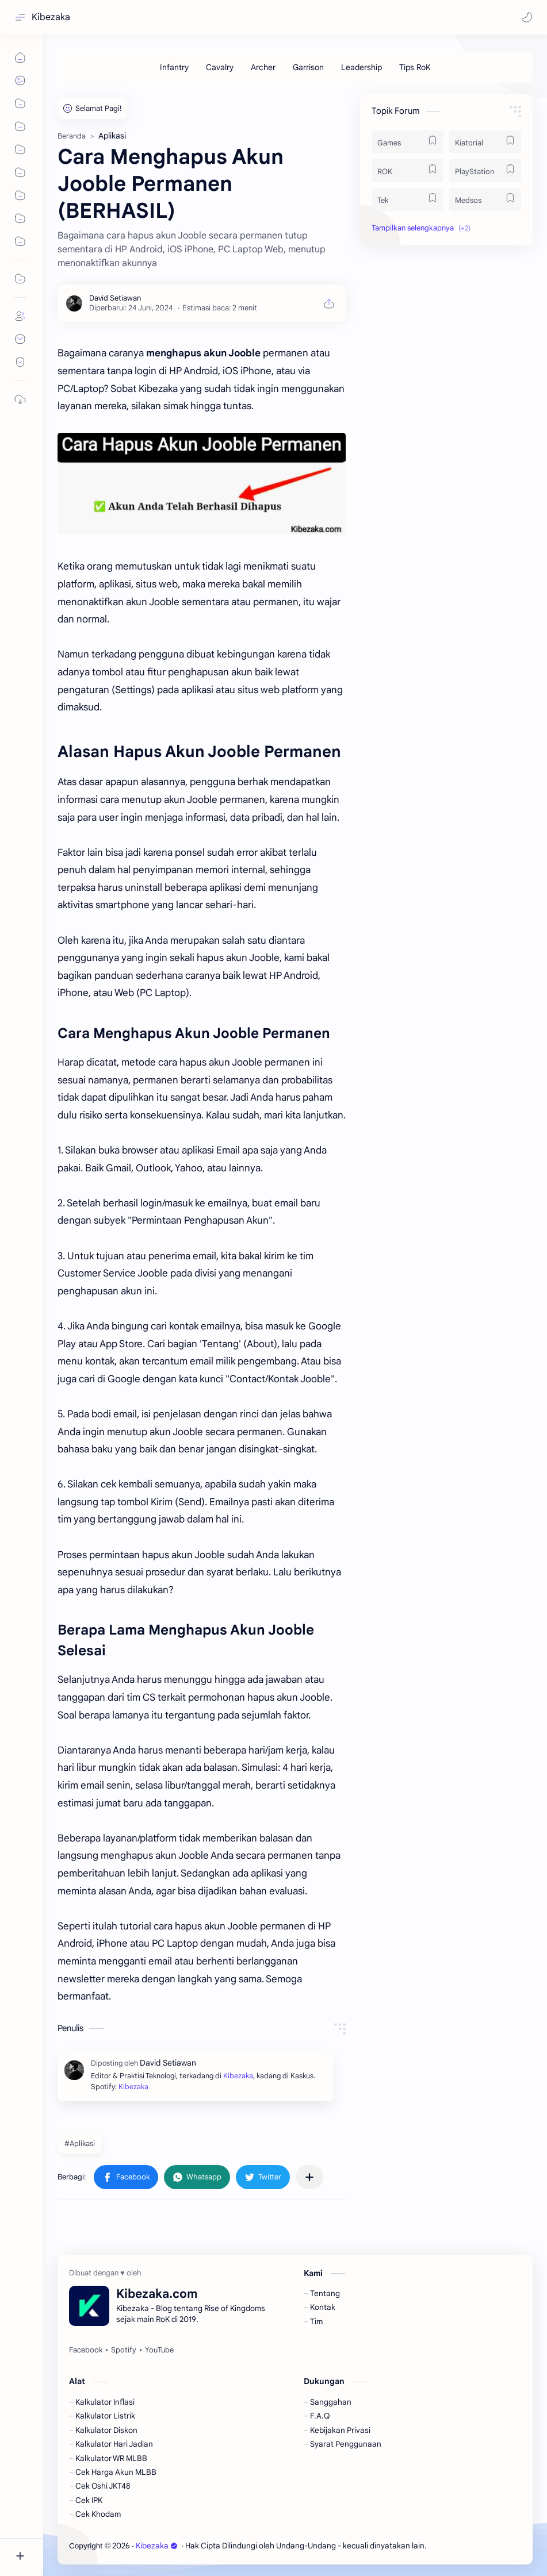  I want to click on [YouTube], so click(159, 2350).